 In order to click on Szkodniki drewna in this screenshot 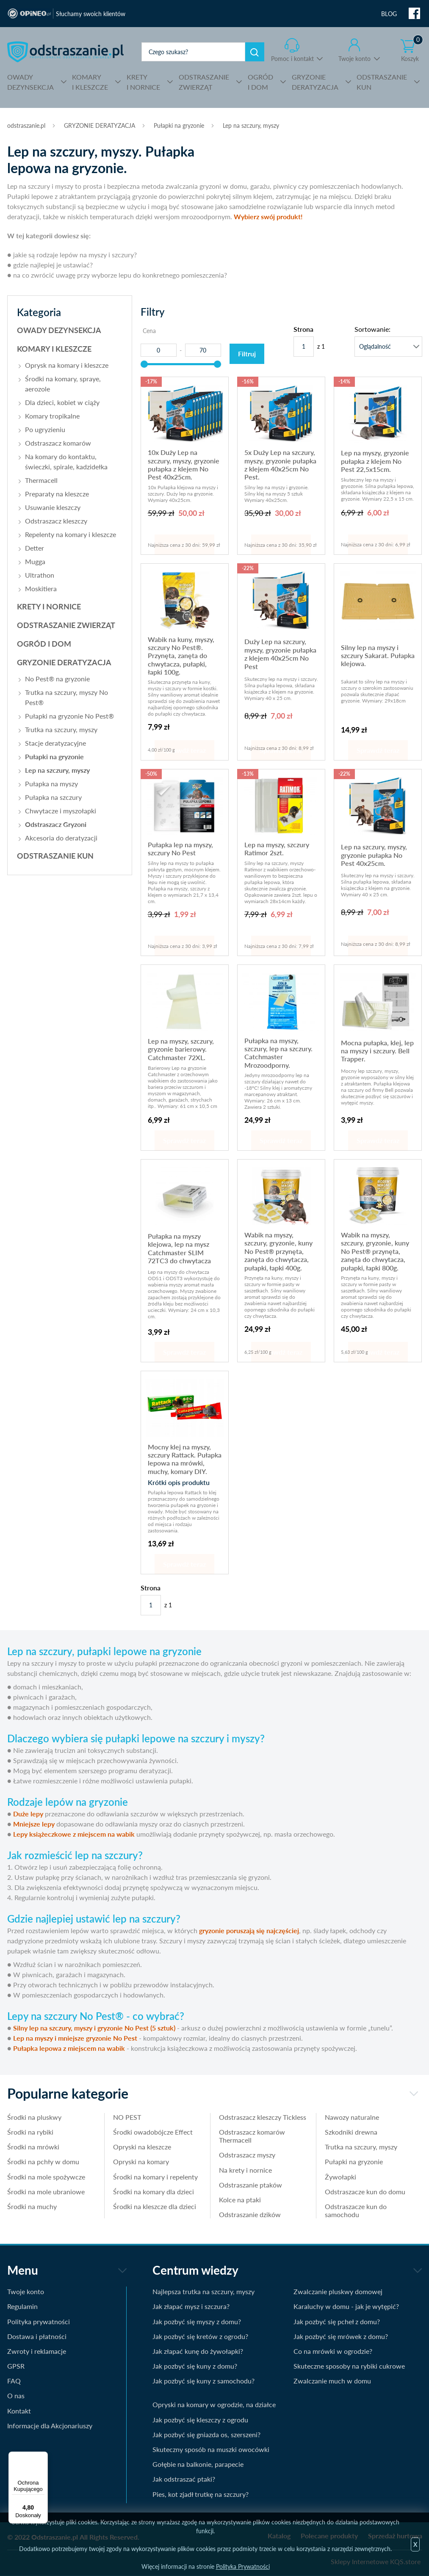, I will do `click(351, 2132)`.